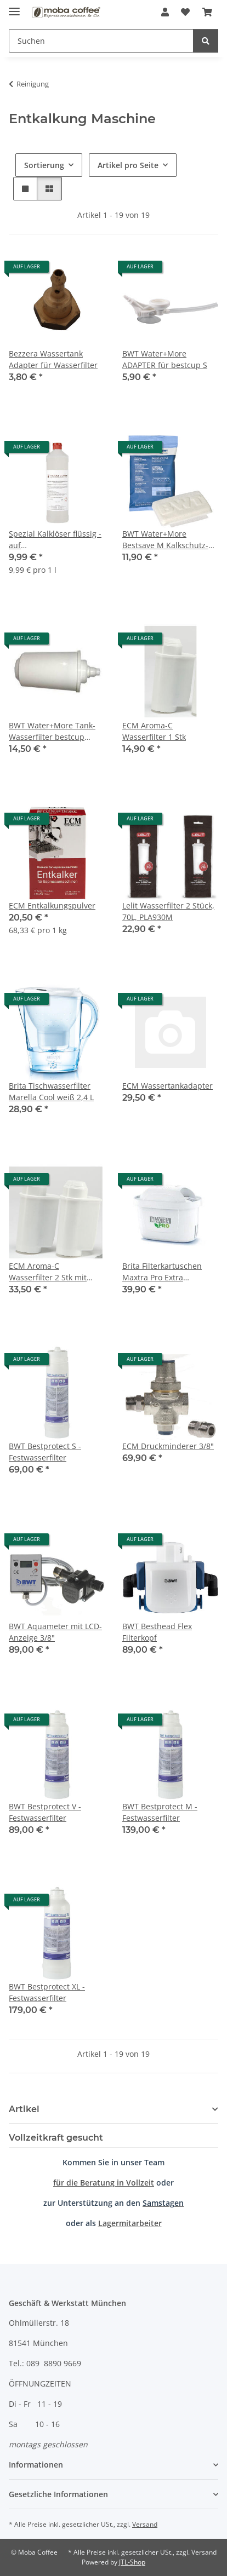 The height and width of the screenshot is (2576, 227). What do you see at coordinates (14, 7) in the screenshot?
I see `[Menü ausklappbar]` at bounding box center [14, 7].